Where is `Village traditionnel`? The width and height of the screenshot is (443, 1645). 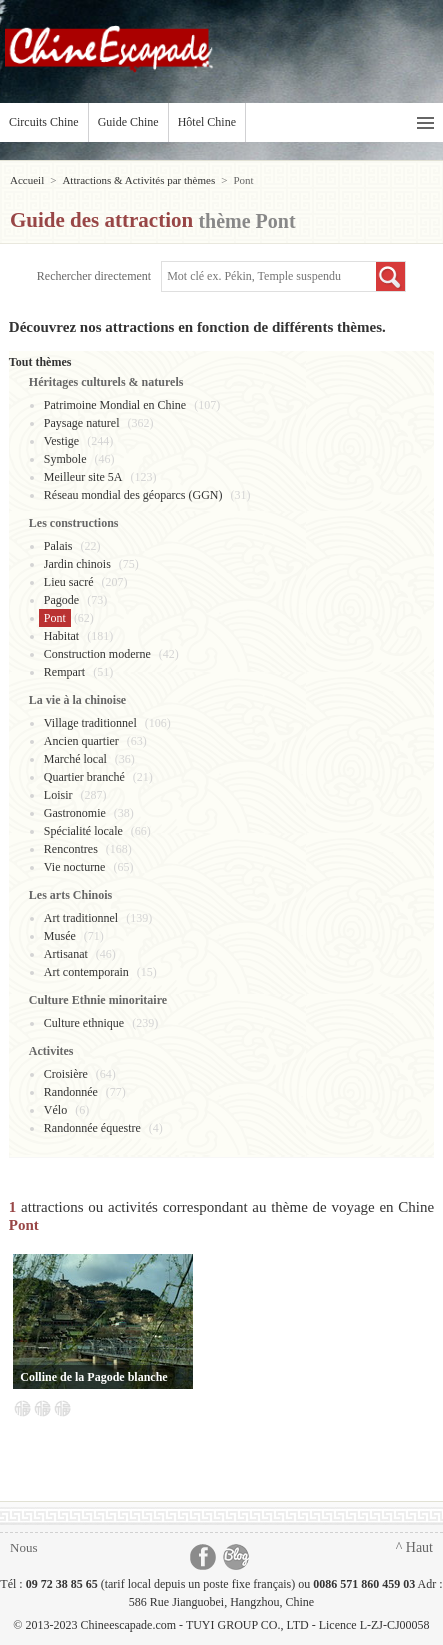
Village traditionnel is located at coordinates (90, 723).